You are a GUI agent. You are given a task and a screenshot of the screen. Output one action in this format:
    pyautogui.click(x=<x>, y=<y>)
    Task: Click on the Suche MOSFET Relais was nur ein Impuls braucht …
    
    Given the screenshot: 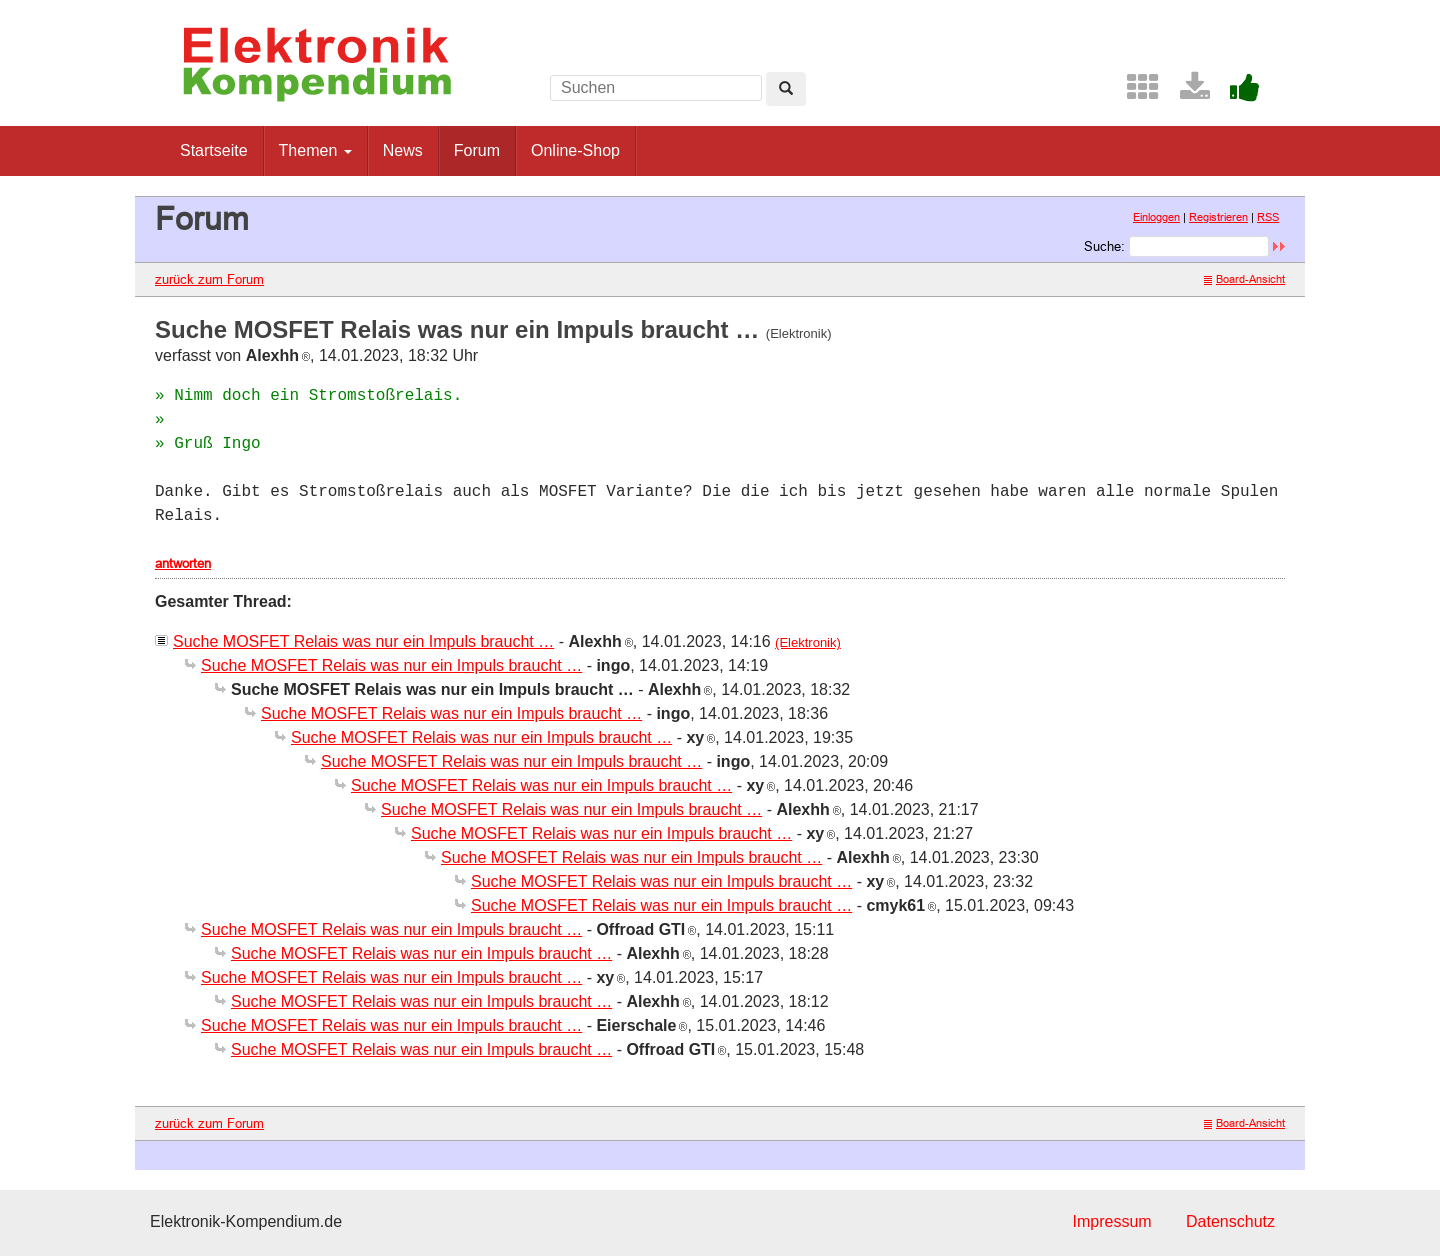 What is the action you would take?
    pyautogui.click(x=363, y=641)
    